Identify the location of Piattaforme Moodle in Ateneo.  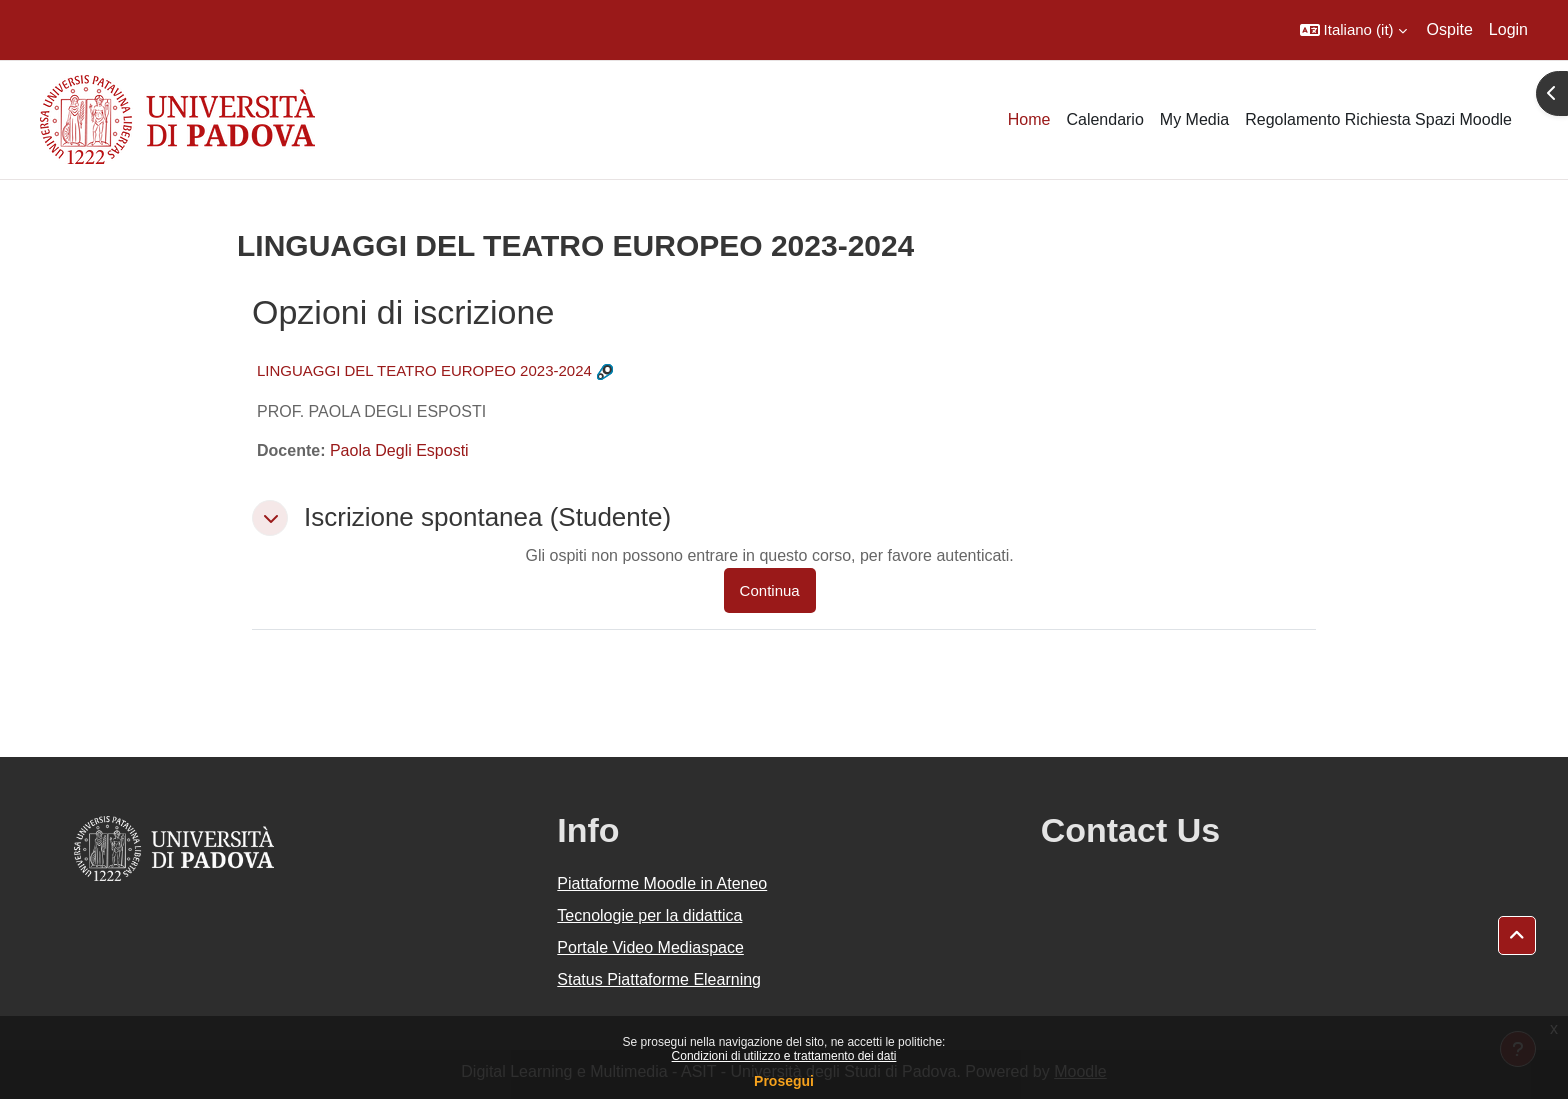
(662, 883).